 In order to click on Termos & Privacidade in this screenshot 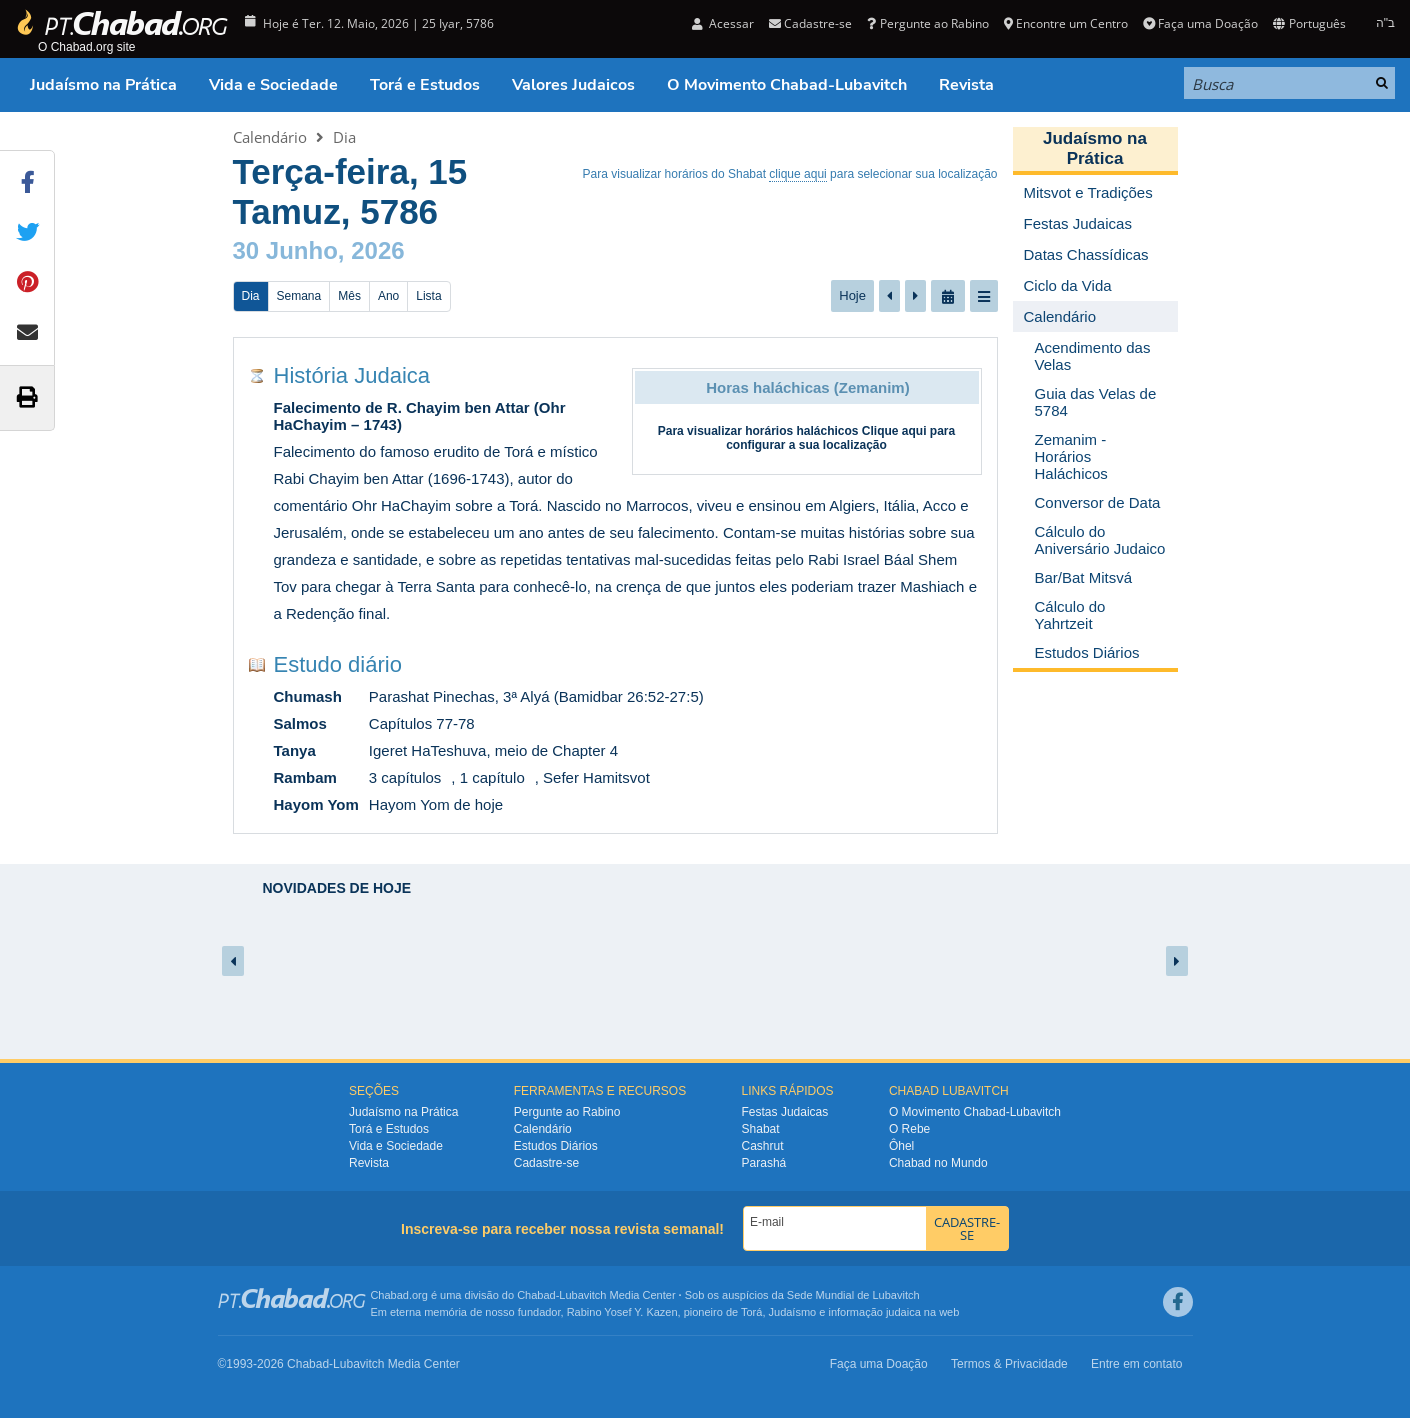, I will do `click(1009, 1364)`.